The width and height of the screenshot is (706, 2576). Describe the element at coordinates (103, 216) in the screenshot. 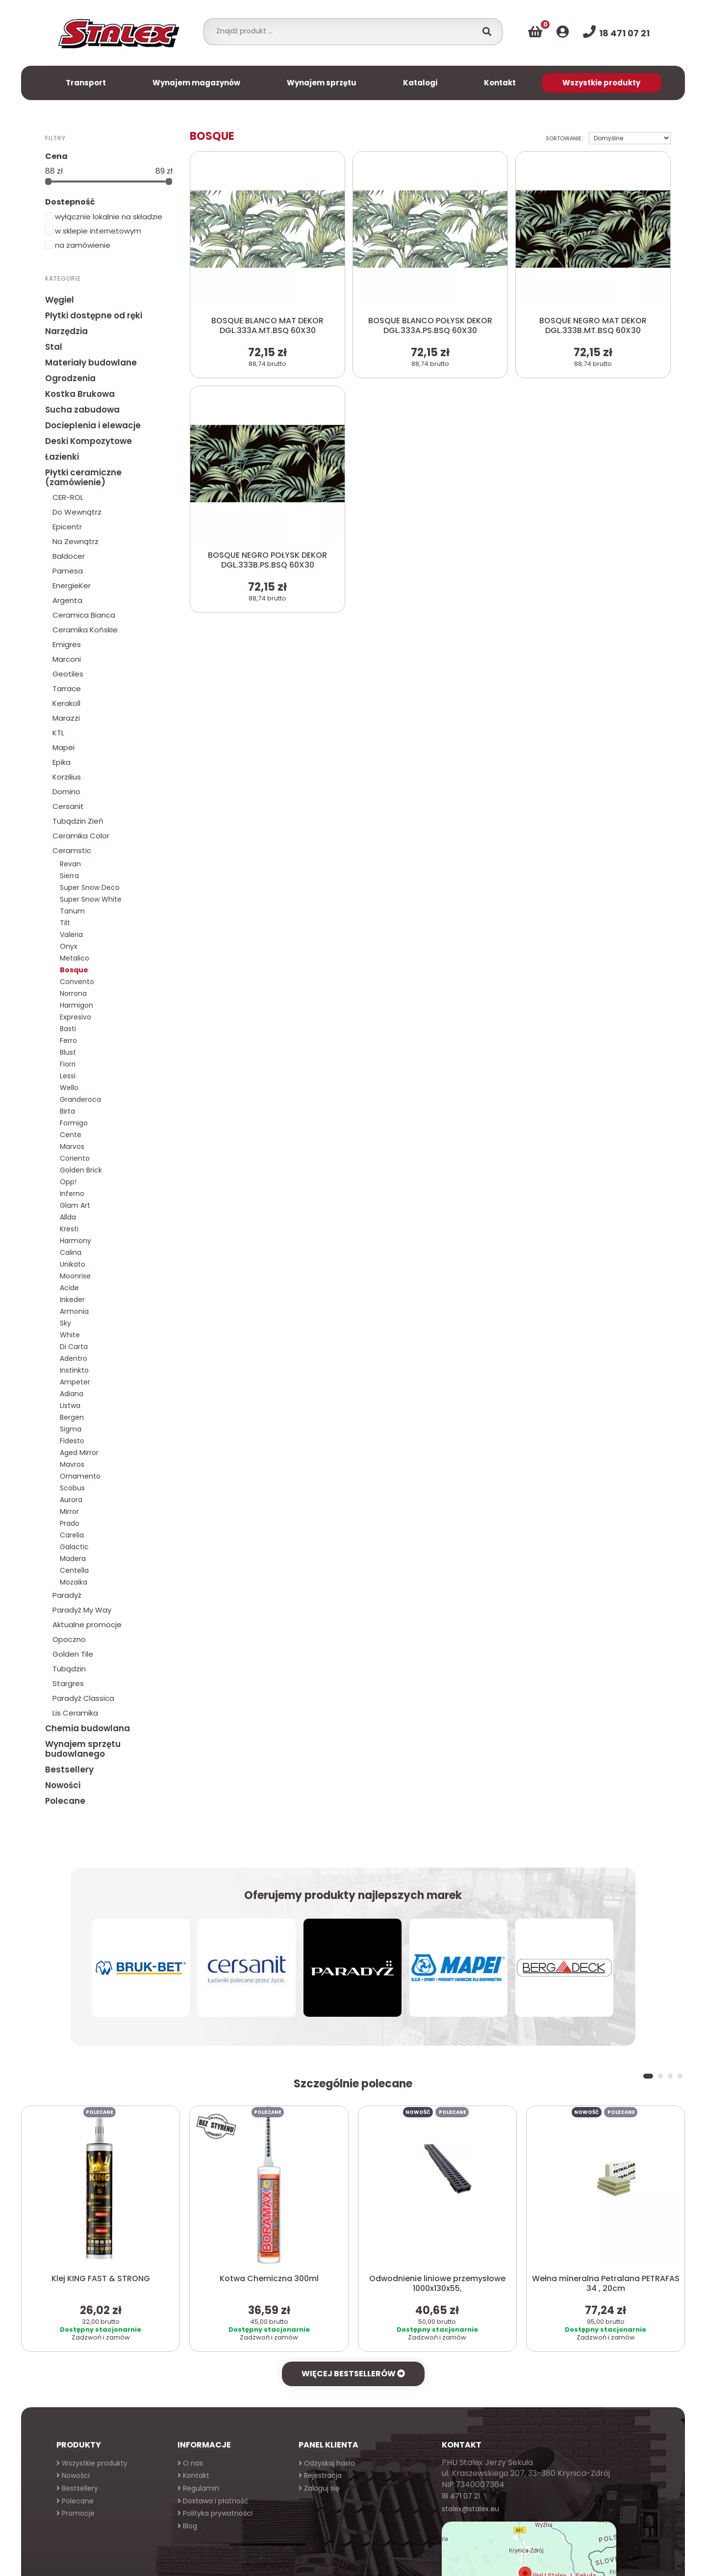

I see `wyłącznie lokalnie na składzie [button]` at that location.